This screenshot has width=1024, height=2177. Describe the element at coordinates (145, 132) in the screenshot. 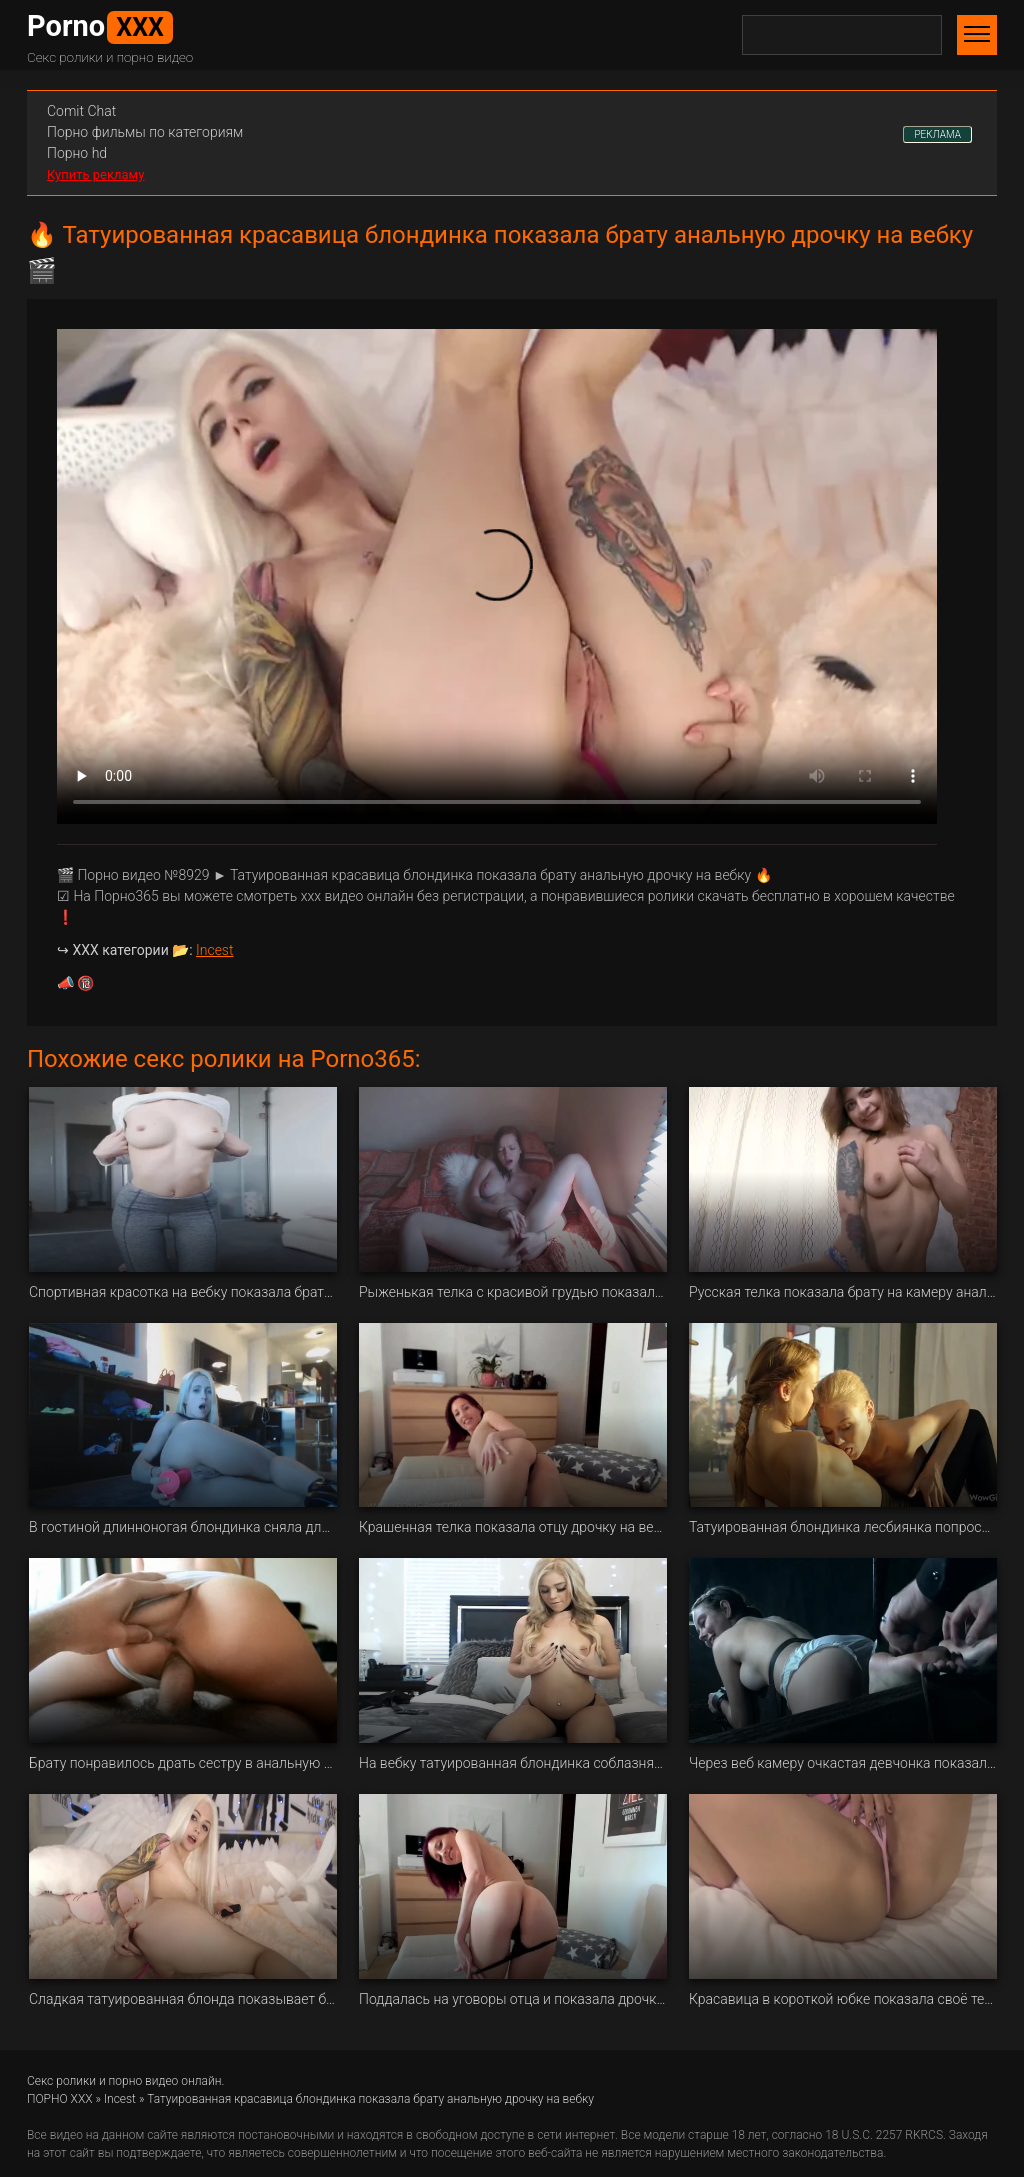

I see `Порно фильмы по категориям` at that location.